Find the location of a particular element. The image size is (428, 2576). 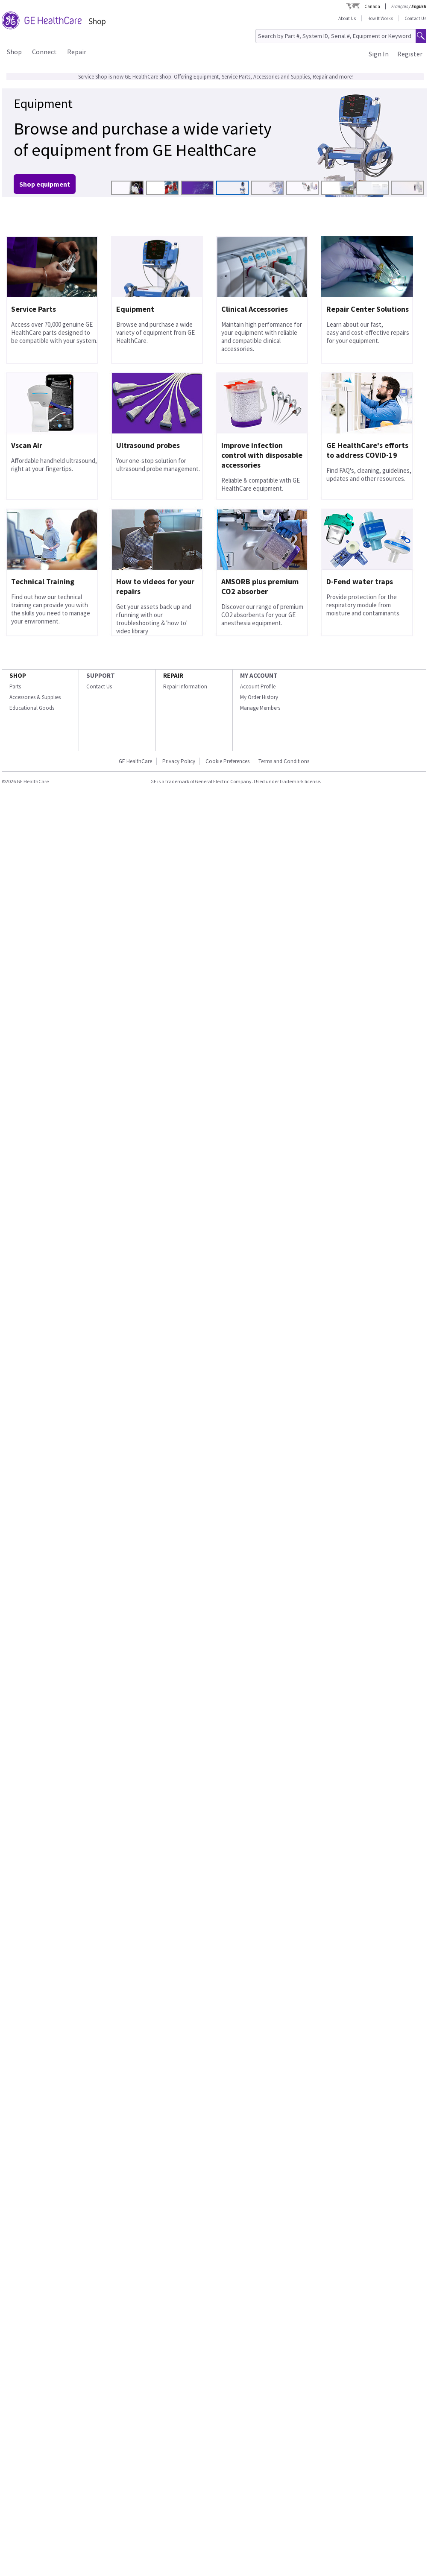

How It Works is located at coordinates (380, 18).